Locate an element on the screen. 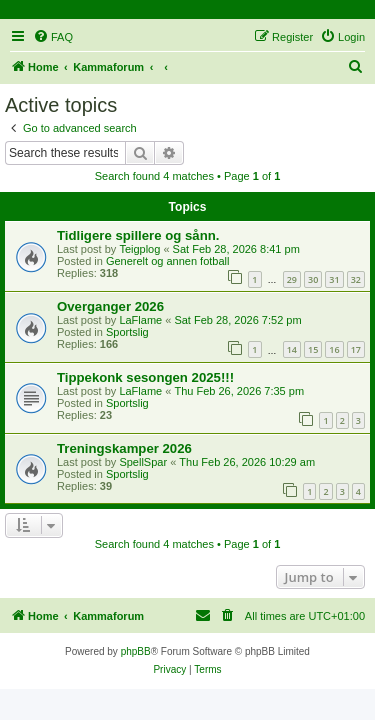 The height and width of the screenshot is (720, 375). LaFlame is located at coordinates (140, 320).